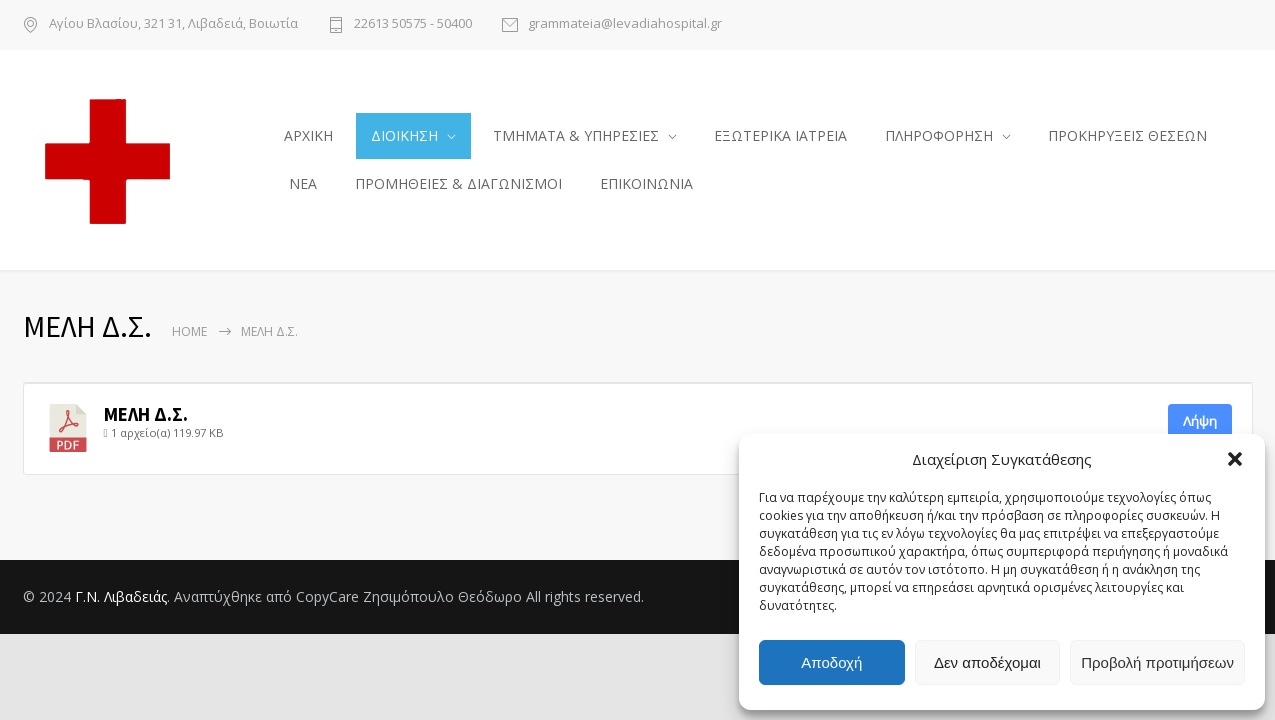 Image resolution: width=1275 pixels, height=720 pixels. Describe the element at coordinates (404, 138) in the screenshot. I see `ΔΙΟΙΚΗΣΗ` at that location.